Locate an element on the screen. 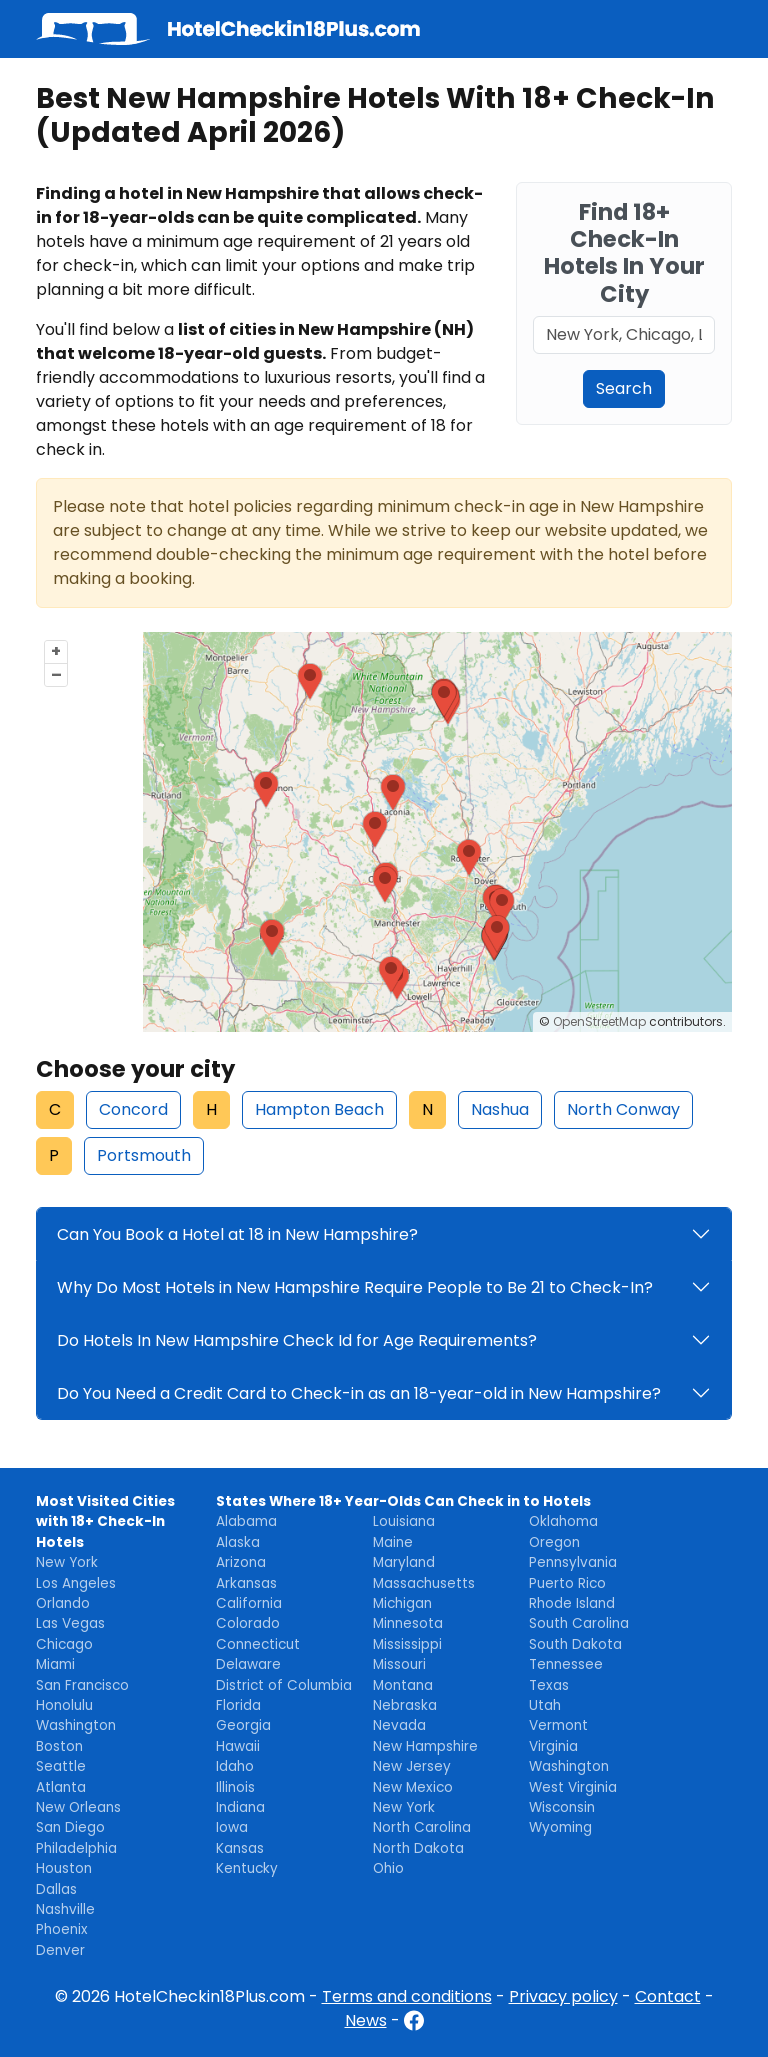  Georgia is located at coordinates (243, 1725).